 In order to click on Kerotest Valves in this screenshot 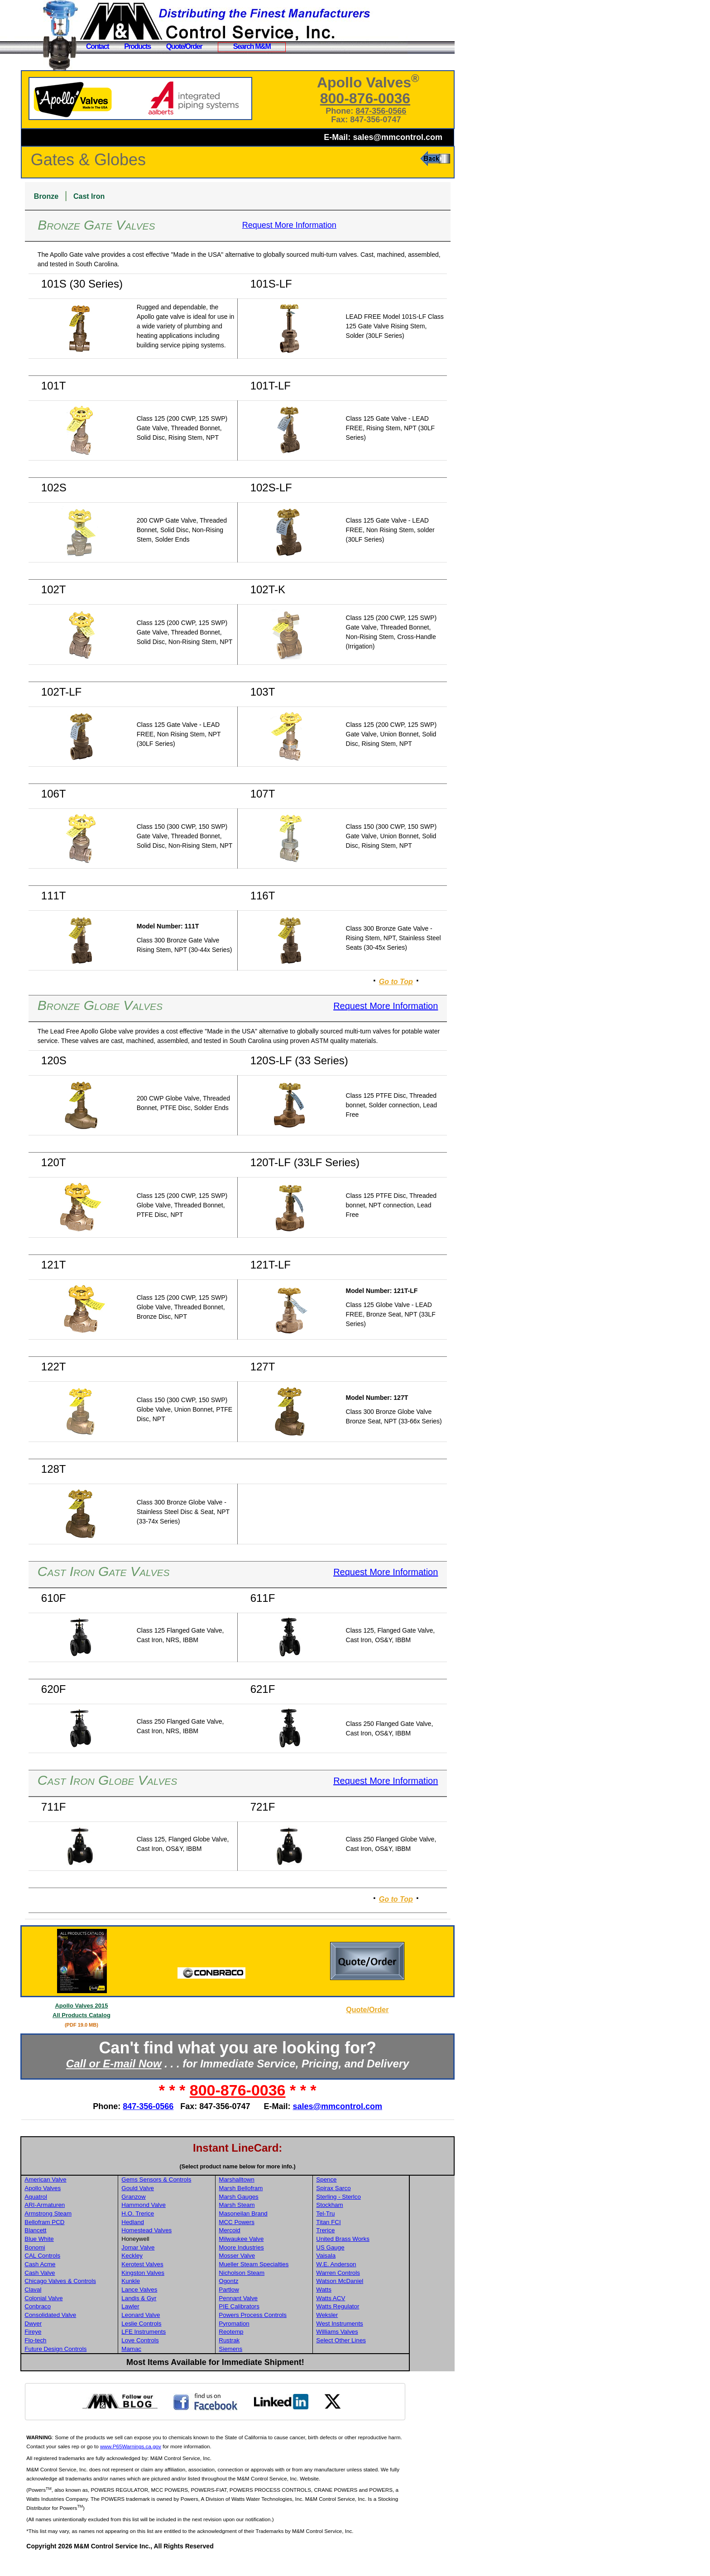, I will do `click(190, 2283)`.